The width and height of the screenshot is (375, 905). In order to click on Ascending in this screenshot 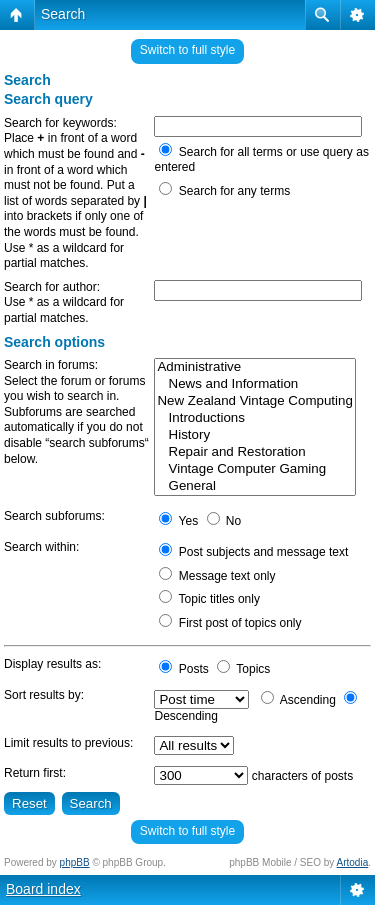, I will do `click(298, 700)`.